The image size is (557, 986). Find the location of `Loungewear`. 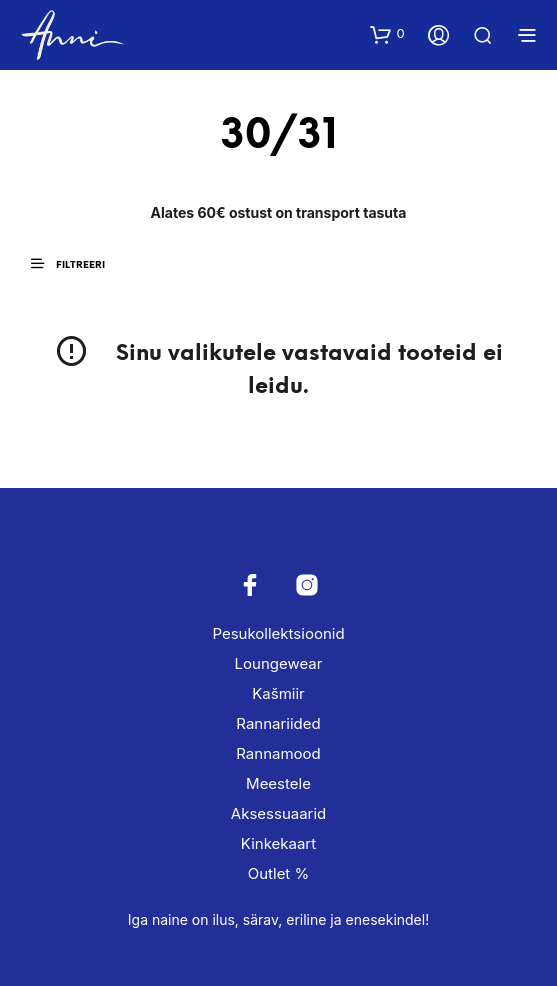

Loungewear is located at coordinates (279, 663).